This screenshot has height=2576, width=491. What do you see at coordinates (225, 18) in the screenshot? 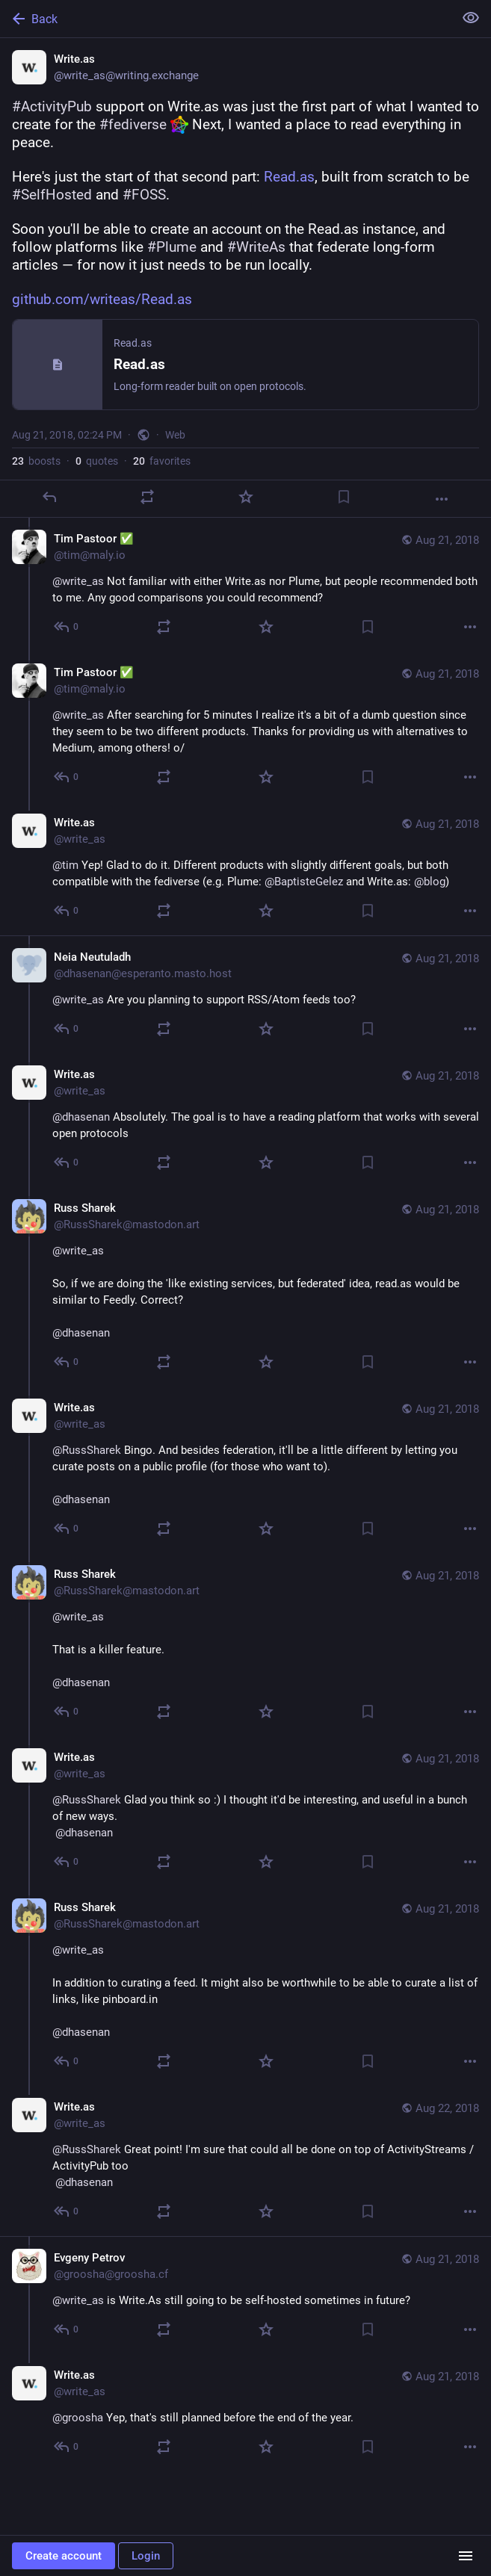
I see `[Back]` at bounding box center [225, 18].